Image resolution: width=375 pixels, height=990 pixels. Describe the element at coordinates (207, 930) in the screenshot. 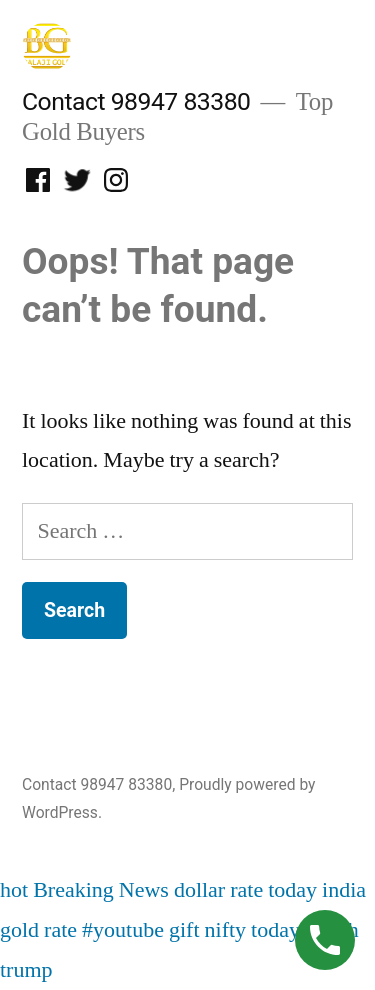

I see `gift nifty` at that location.